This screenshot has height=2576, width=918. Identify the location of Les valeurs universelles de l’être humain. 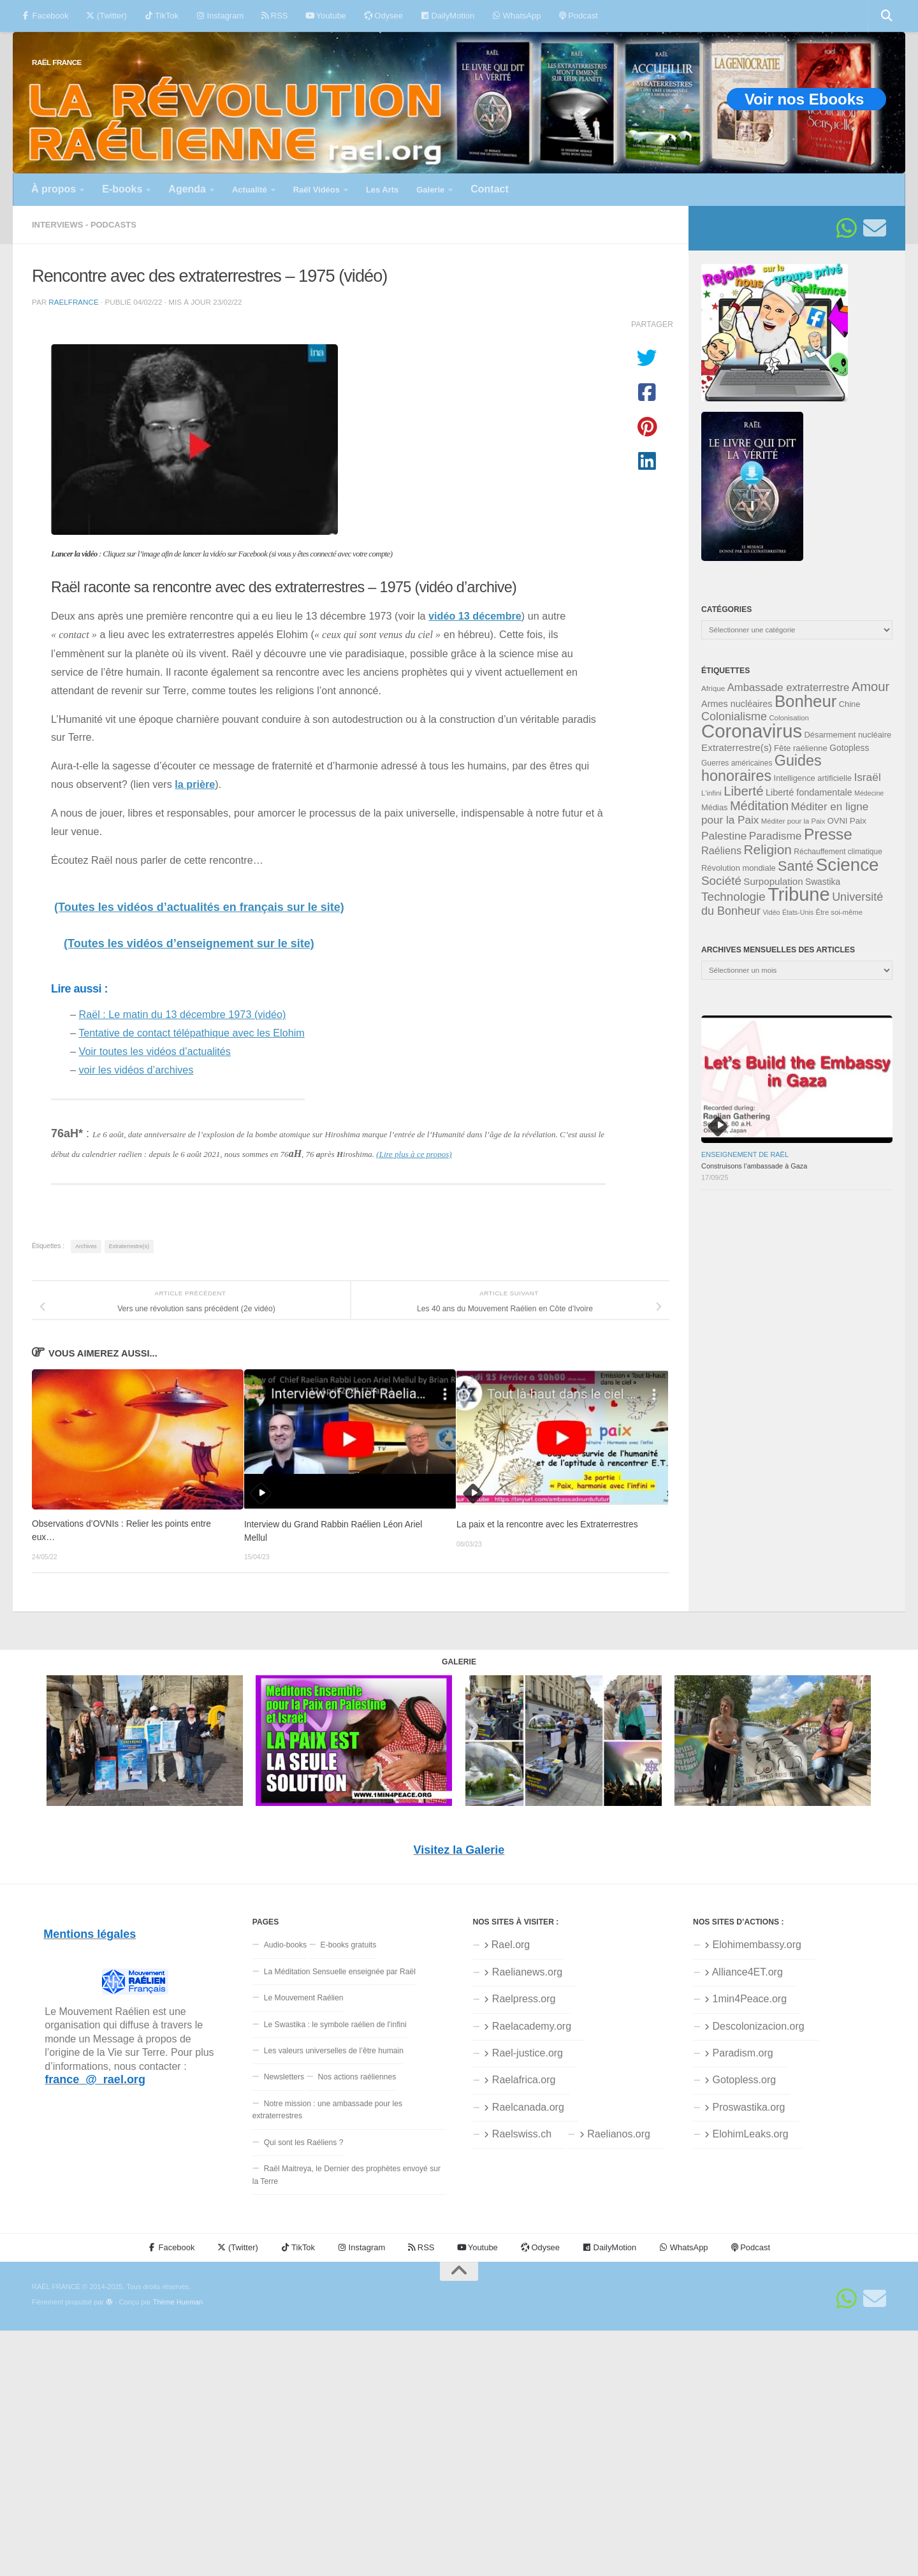
(334, 2050).